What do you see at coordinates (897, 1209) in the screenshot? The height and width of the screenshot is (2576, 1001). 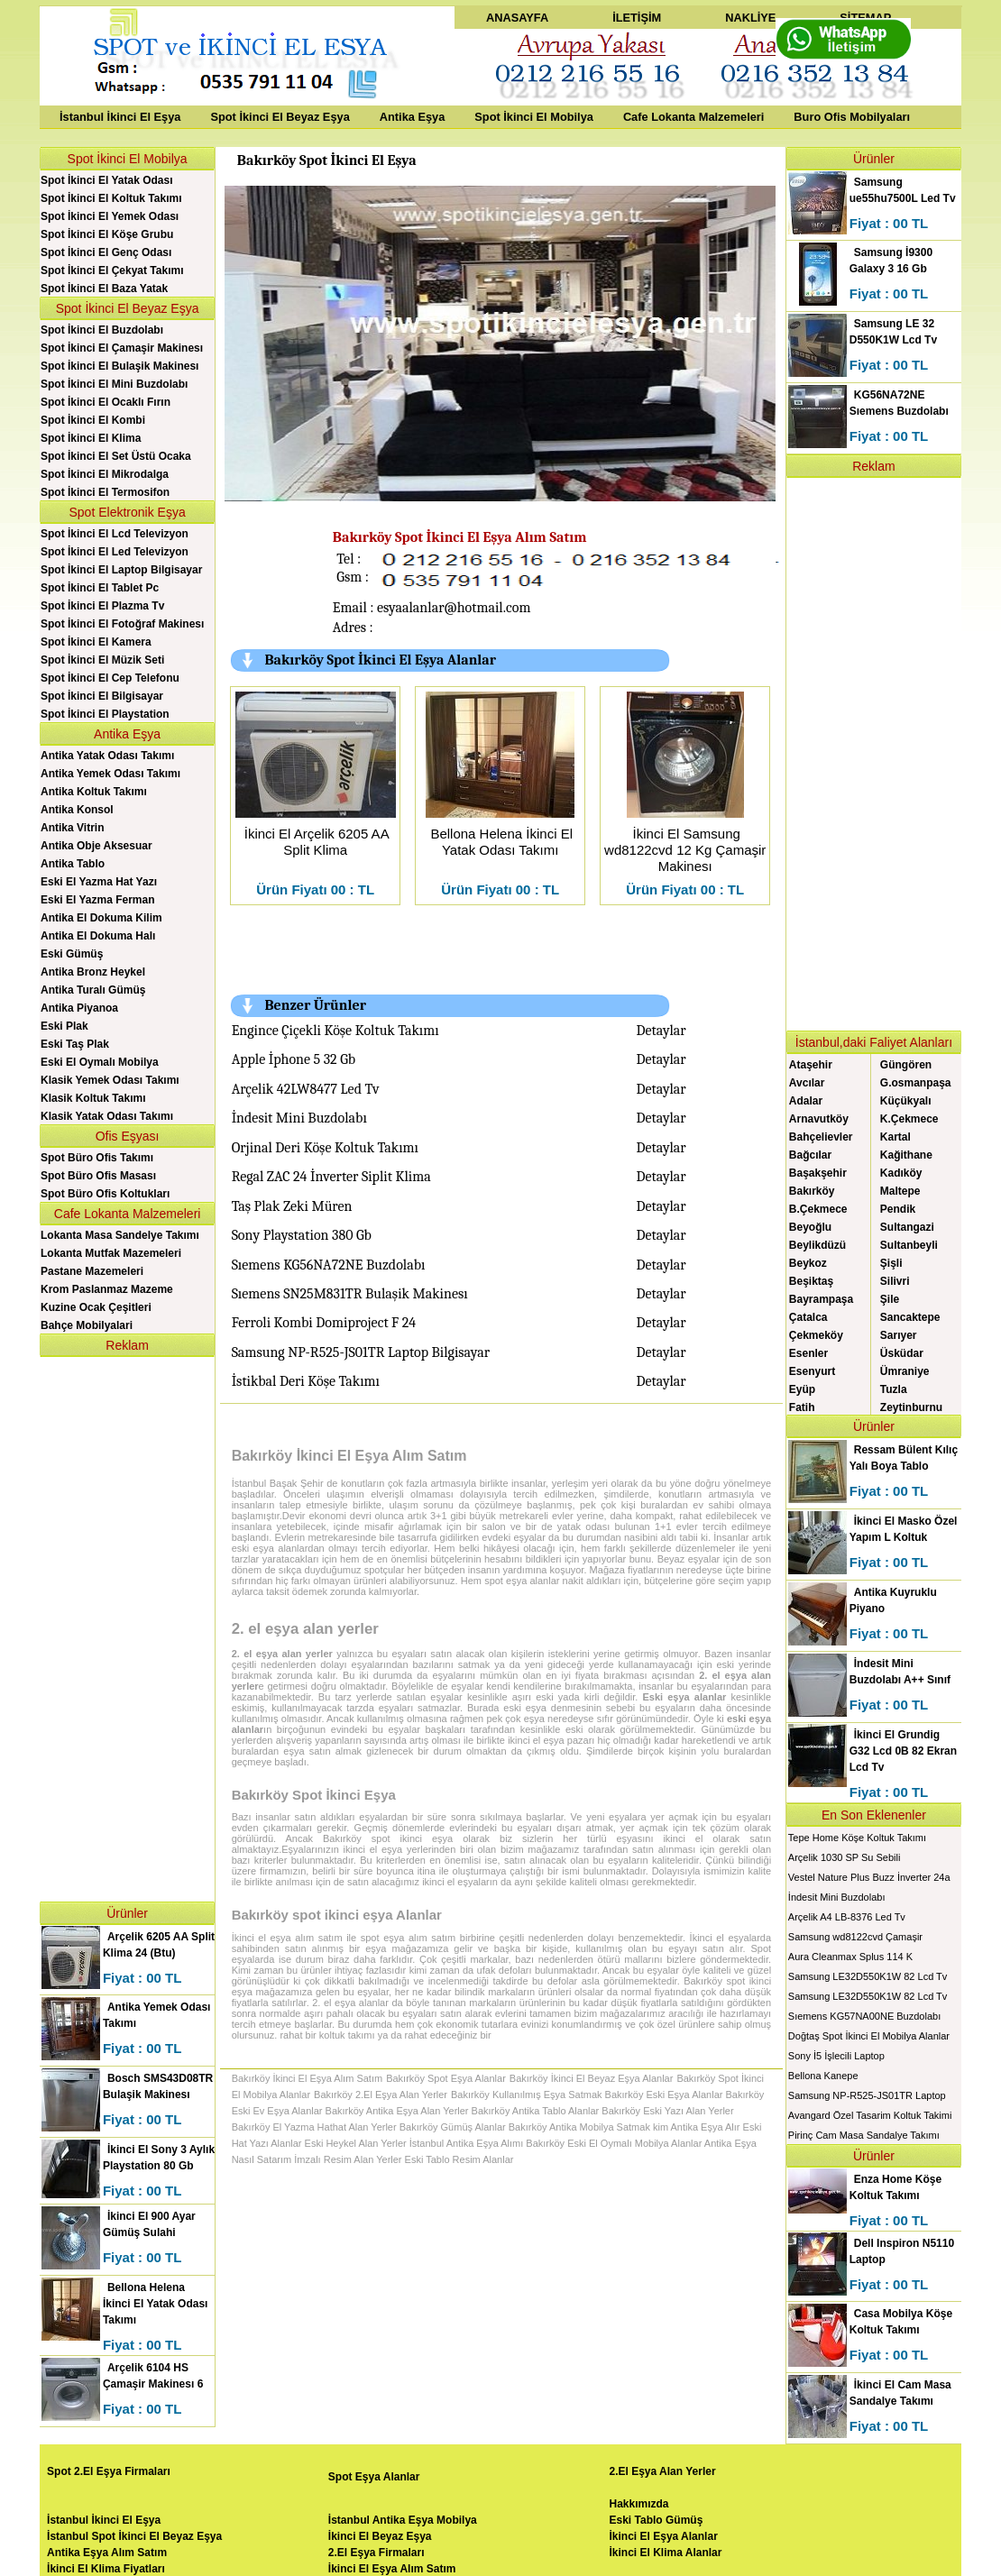 I see `Pendik` at bounding box center [897, 1209].